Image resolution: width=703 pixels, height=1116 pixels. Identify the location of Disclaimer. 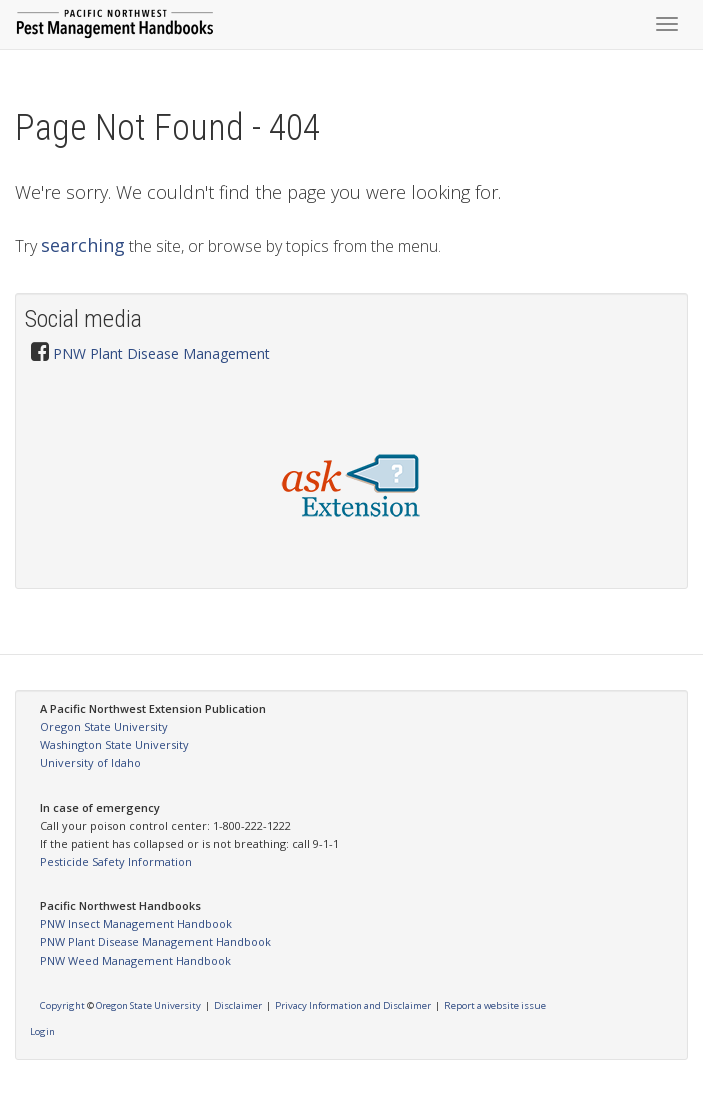
(238, 1005).